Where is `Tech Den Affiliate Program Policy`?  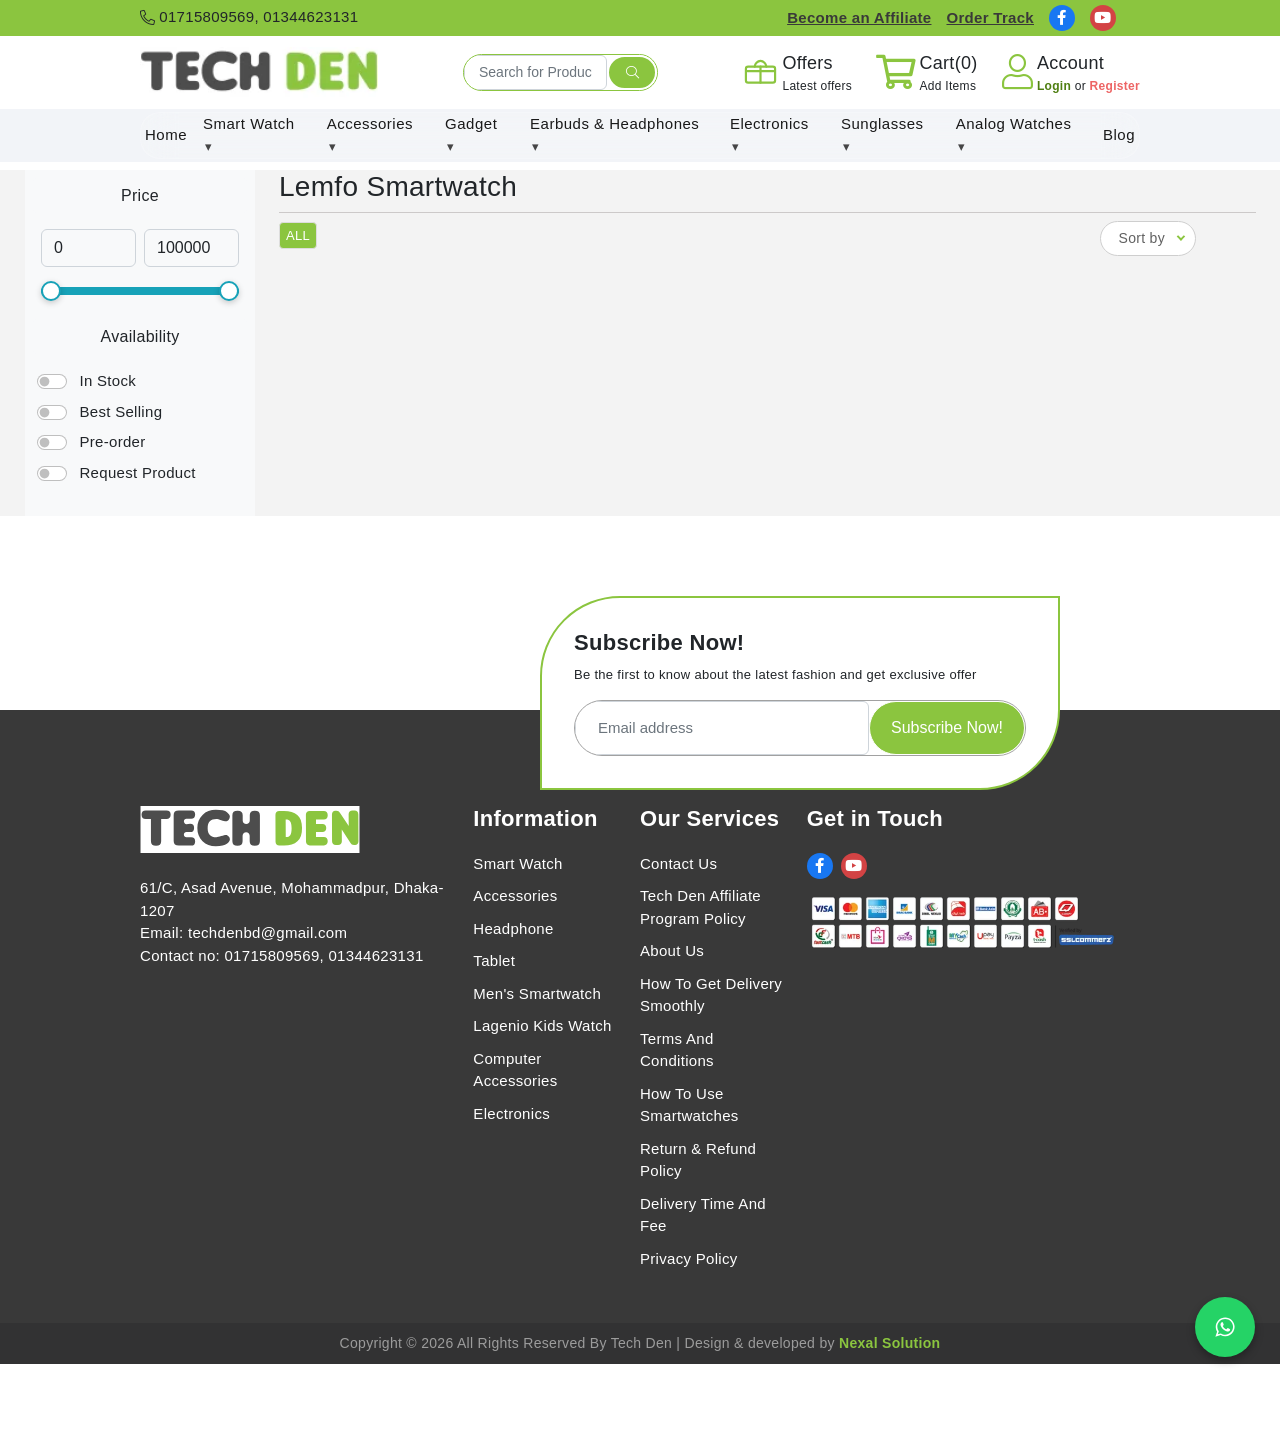
Tech Den Affiliate Program Policy is located at coordinates (700, 907).